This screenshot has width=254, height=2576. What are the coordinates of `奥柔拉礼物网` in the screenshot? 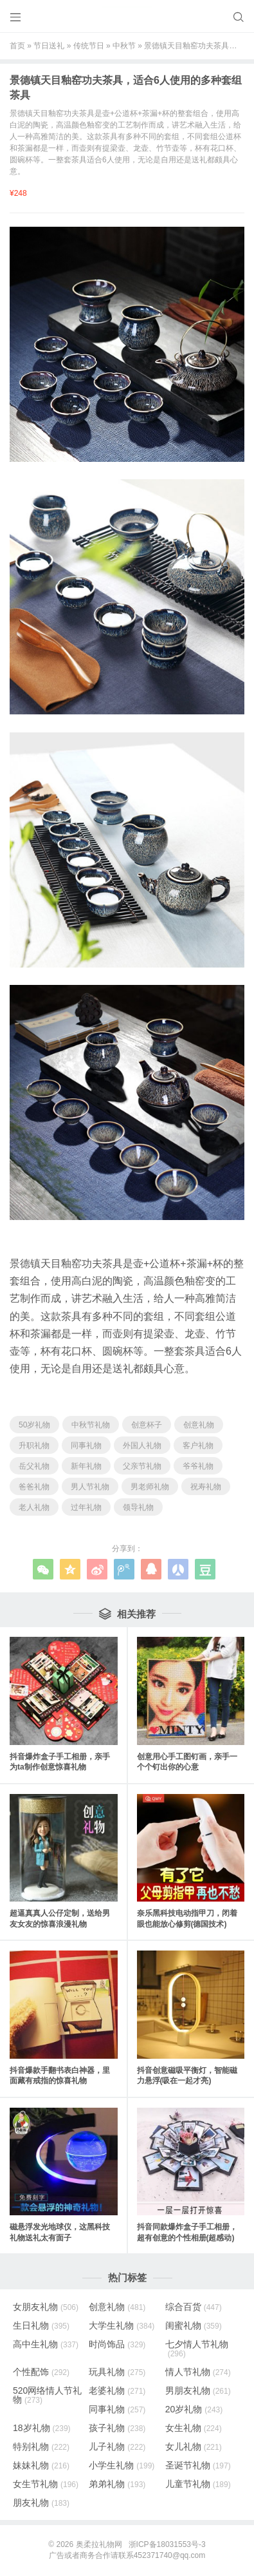 It's located at (99, 2544).